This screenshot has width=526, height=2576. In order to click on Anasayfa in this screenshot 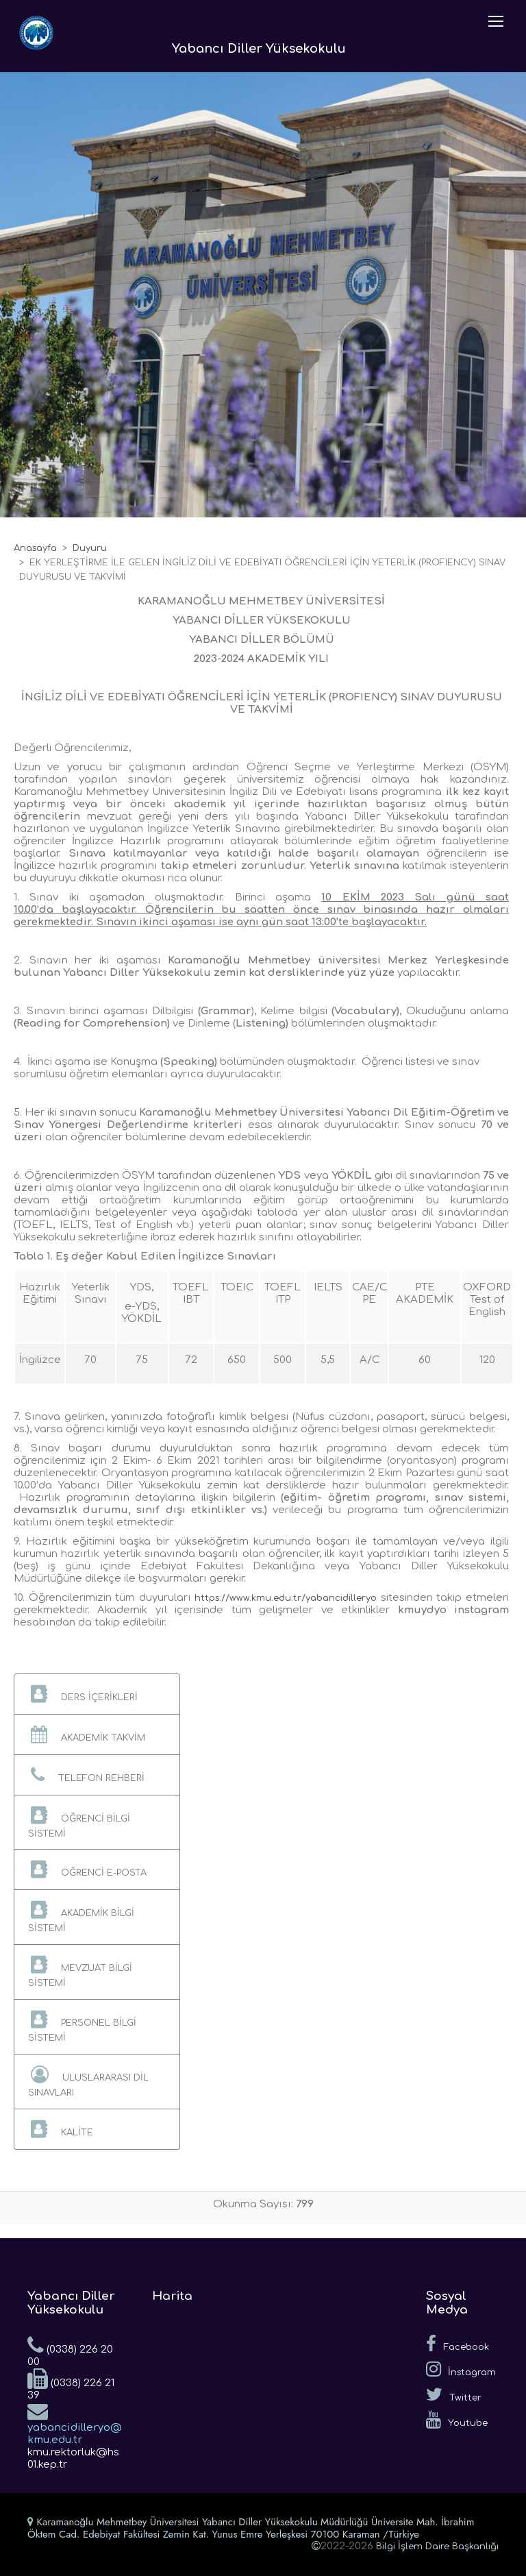, I will do `click(35, 548)`.